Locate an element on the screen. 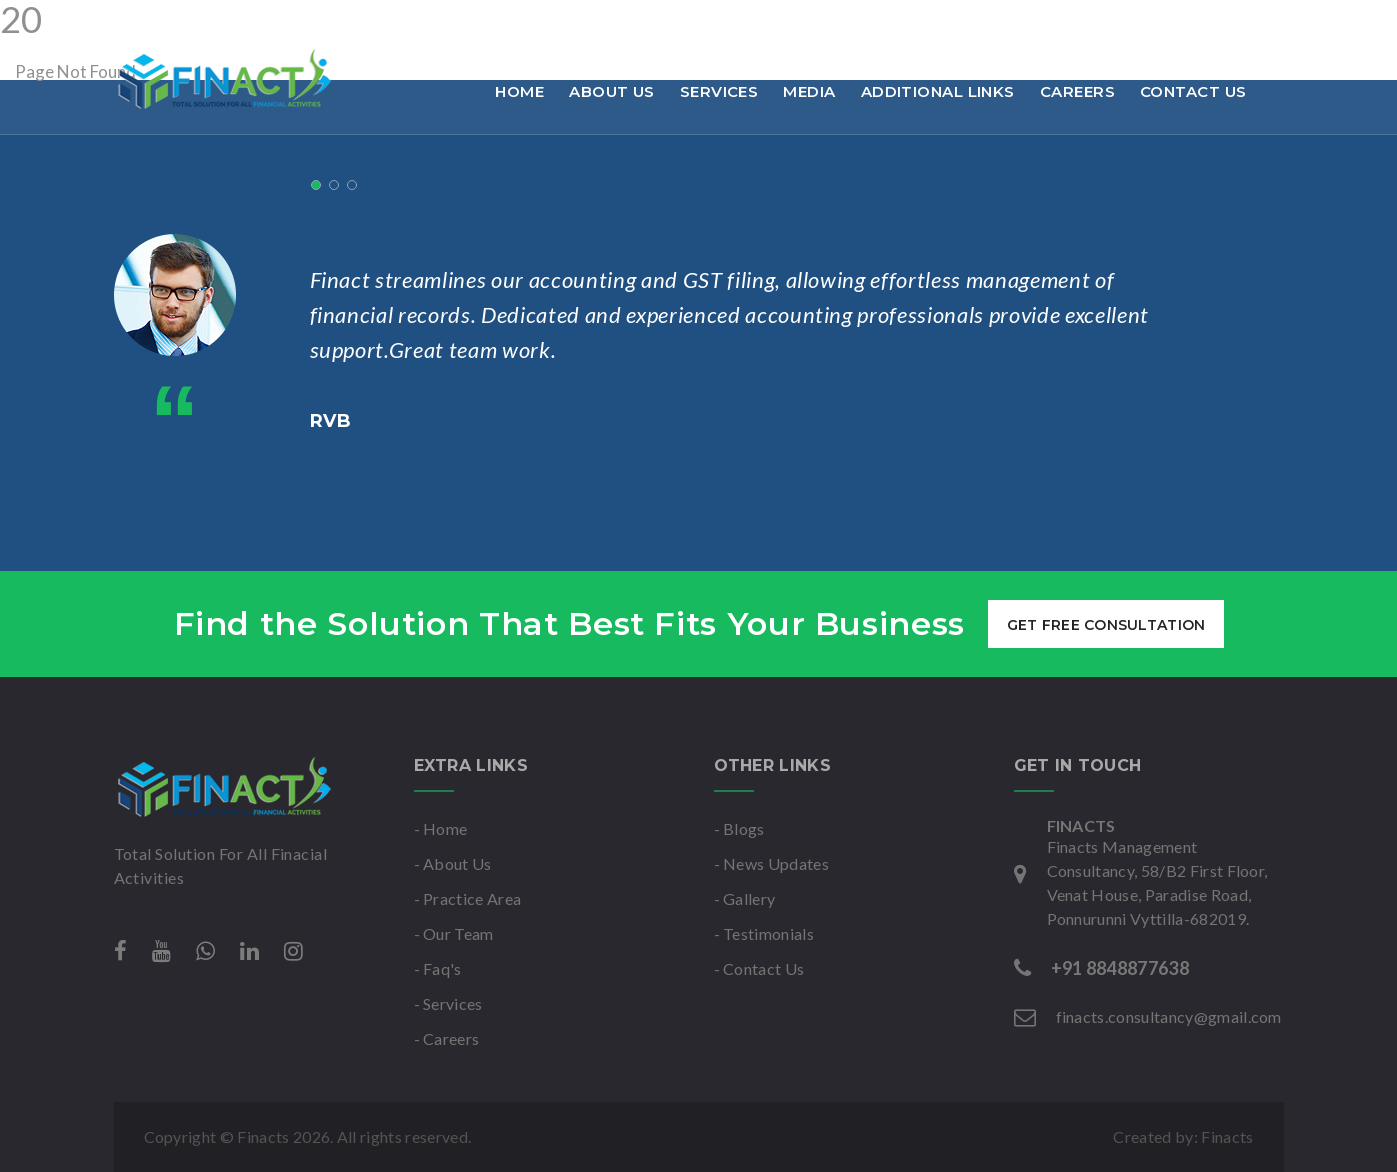 The height and width of the screenshot is (1172, 1397). Finacts is located at coordinates (1227, 1136).